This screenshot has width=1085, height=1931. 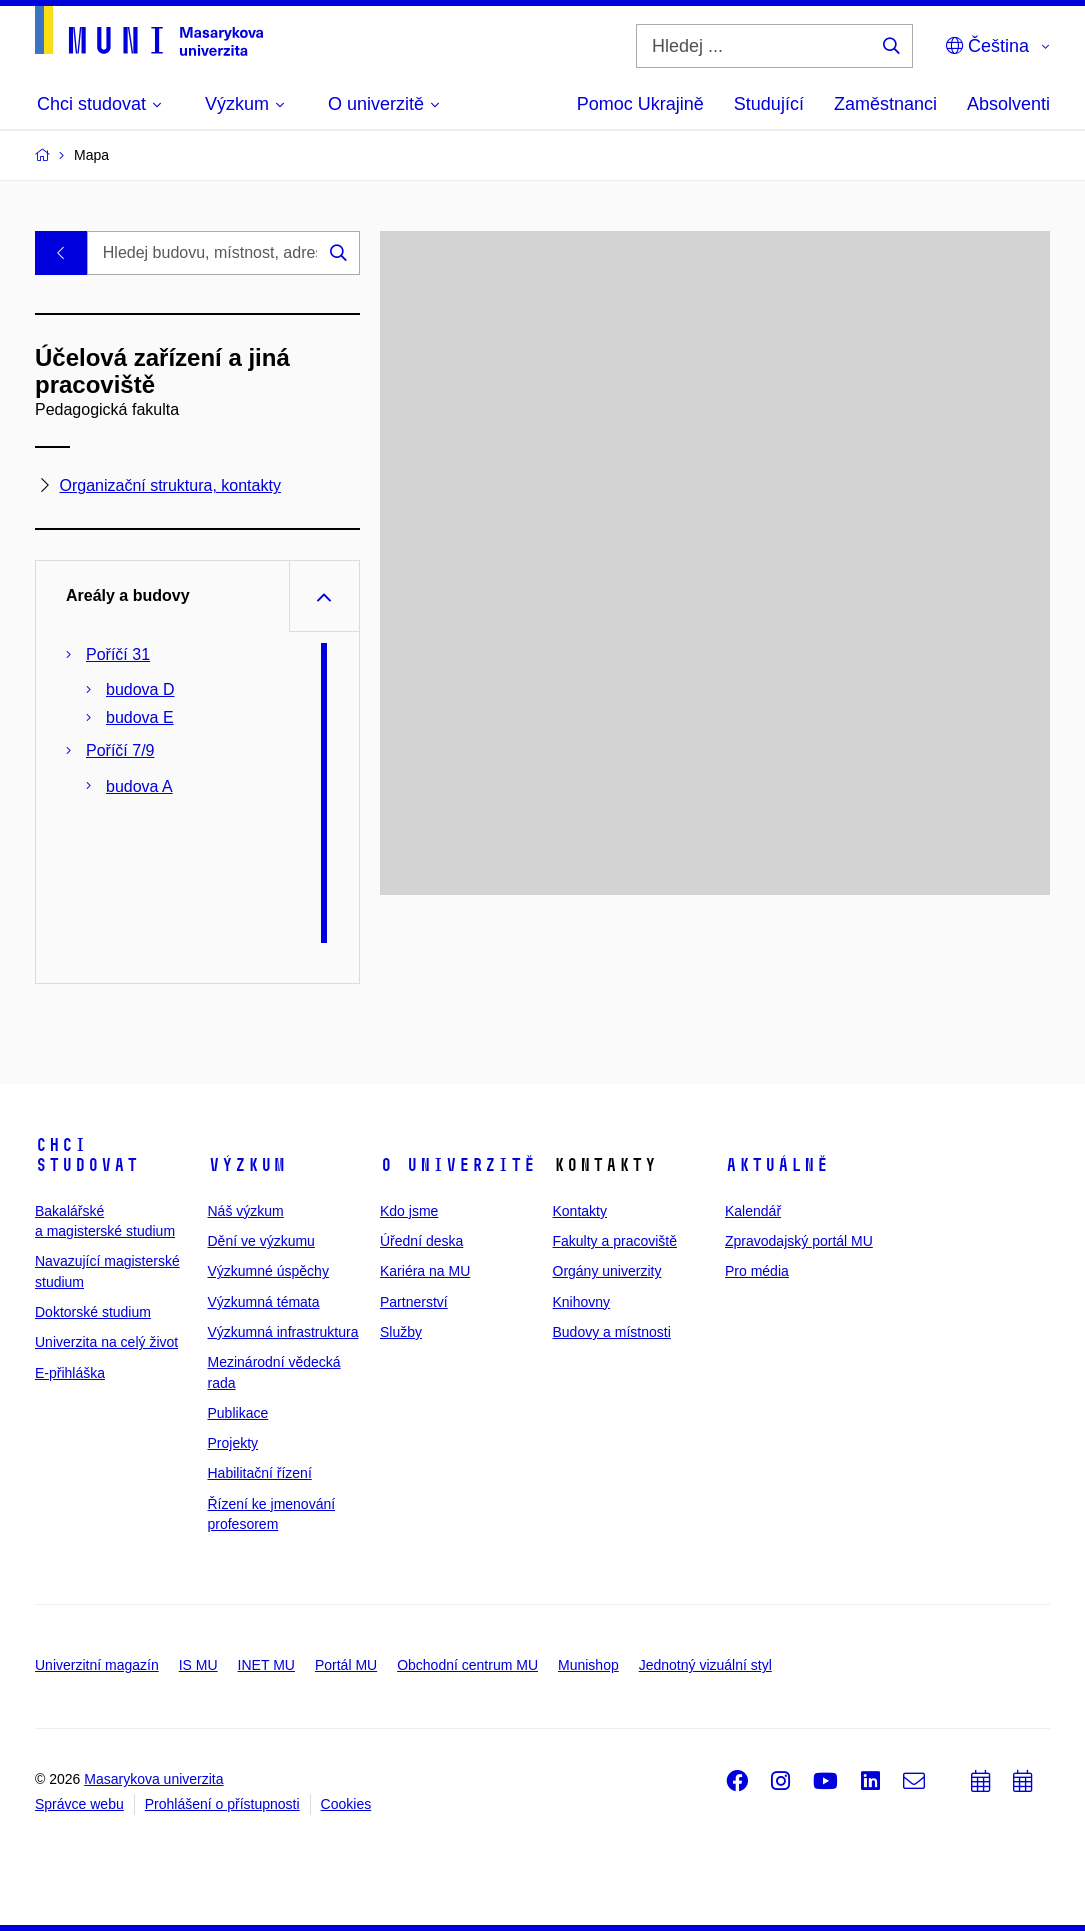 What do you see at coordinates (70, 1373) in the screenshot?
I see `E-přihláška` at bounding box center [70, 1373].